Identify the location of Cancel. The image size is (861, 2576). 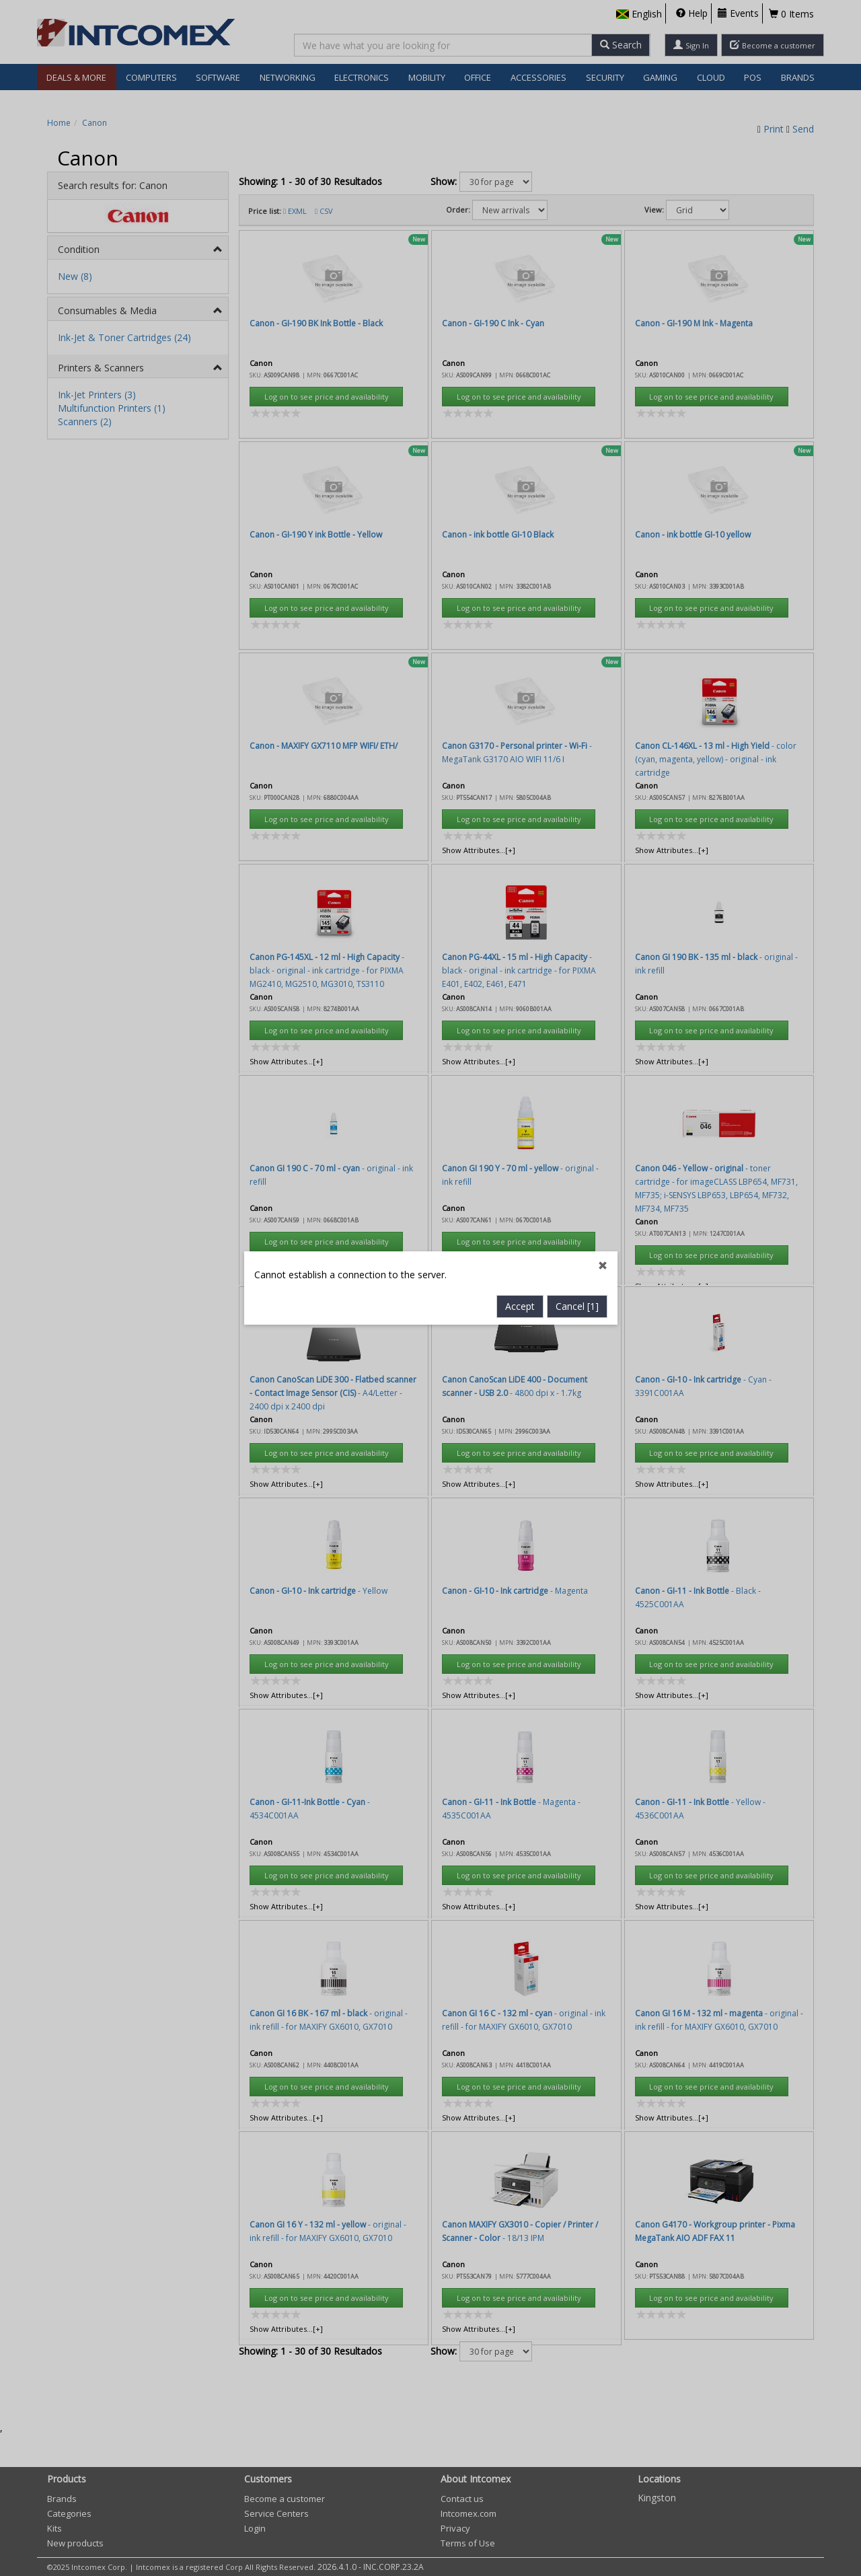
(577, 760).